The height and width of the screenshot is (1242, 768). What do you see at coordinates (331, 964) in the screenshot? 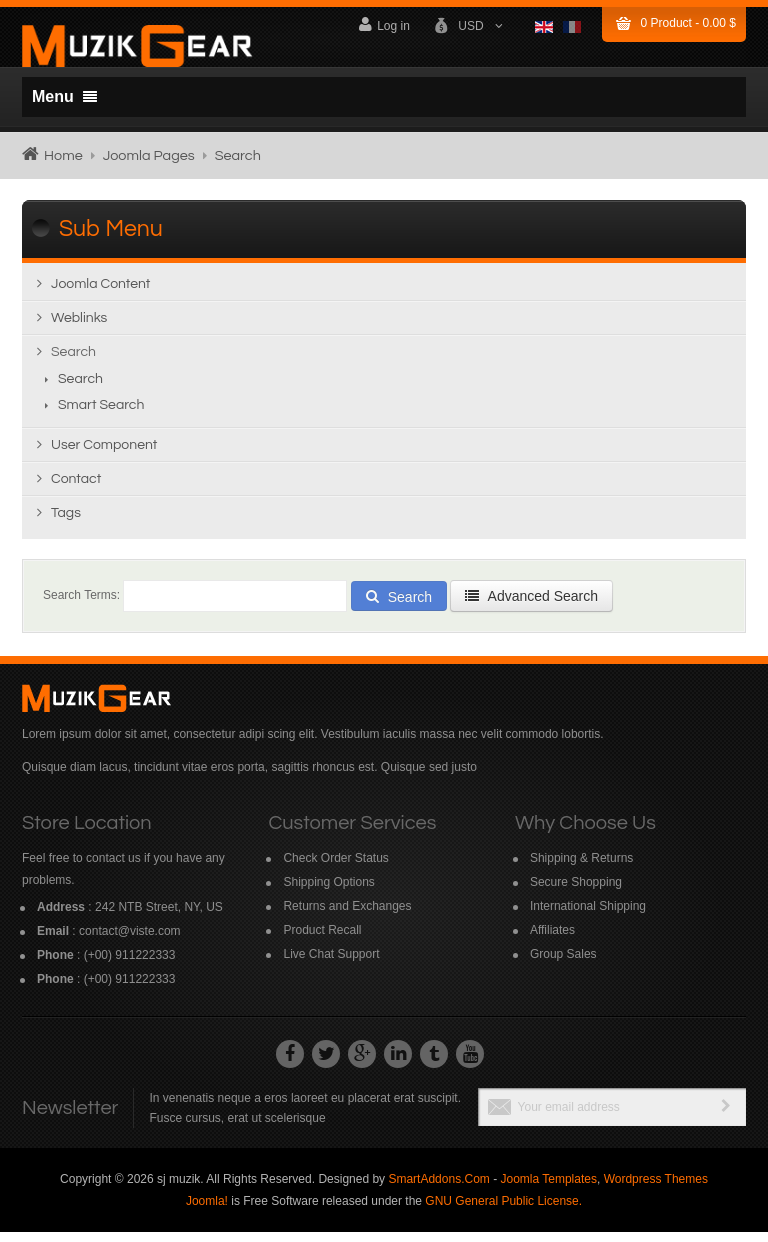
I see `Live Chat Support` at bounding box center [331, 964].